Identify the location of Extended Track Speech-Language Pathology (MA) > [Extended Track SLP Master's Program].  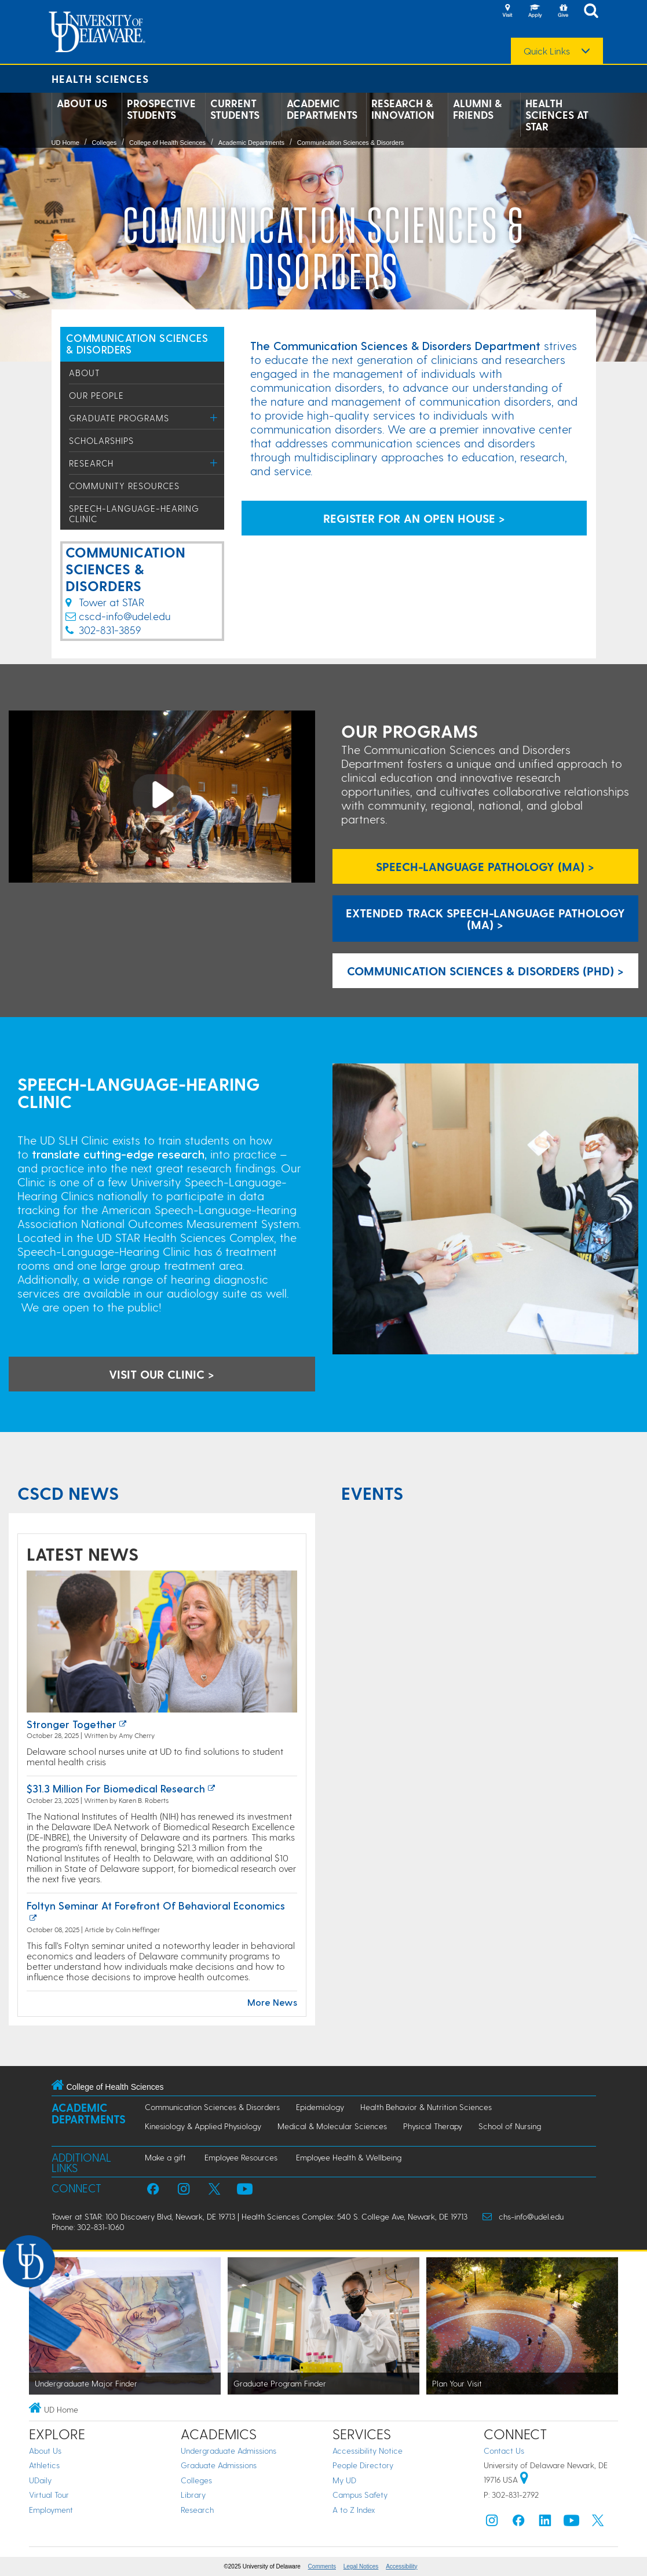
(485, 918).